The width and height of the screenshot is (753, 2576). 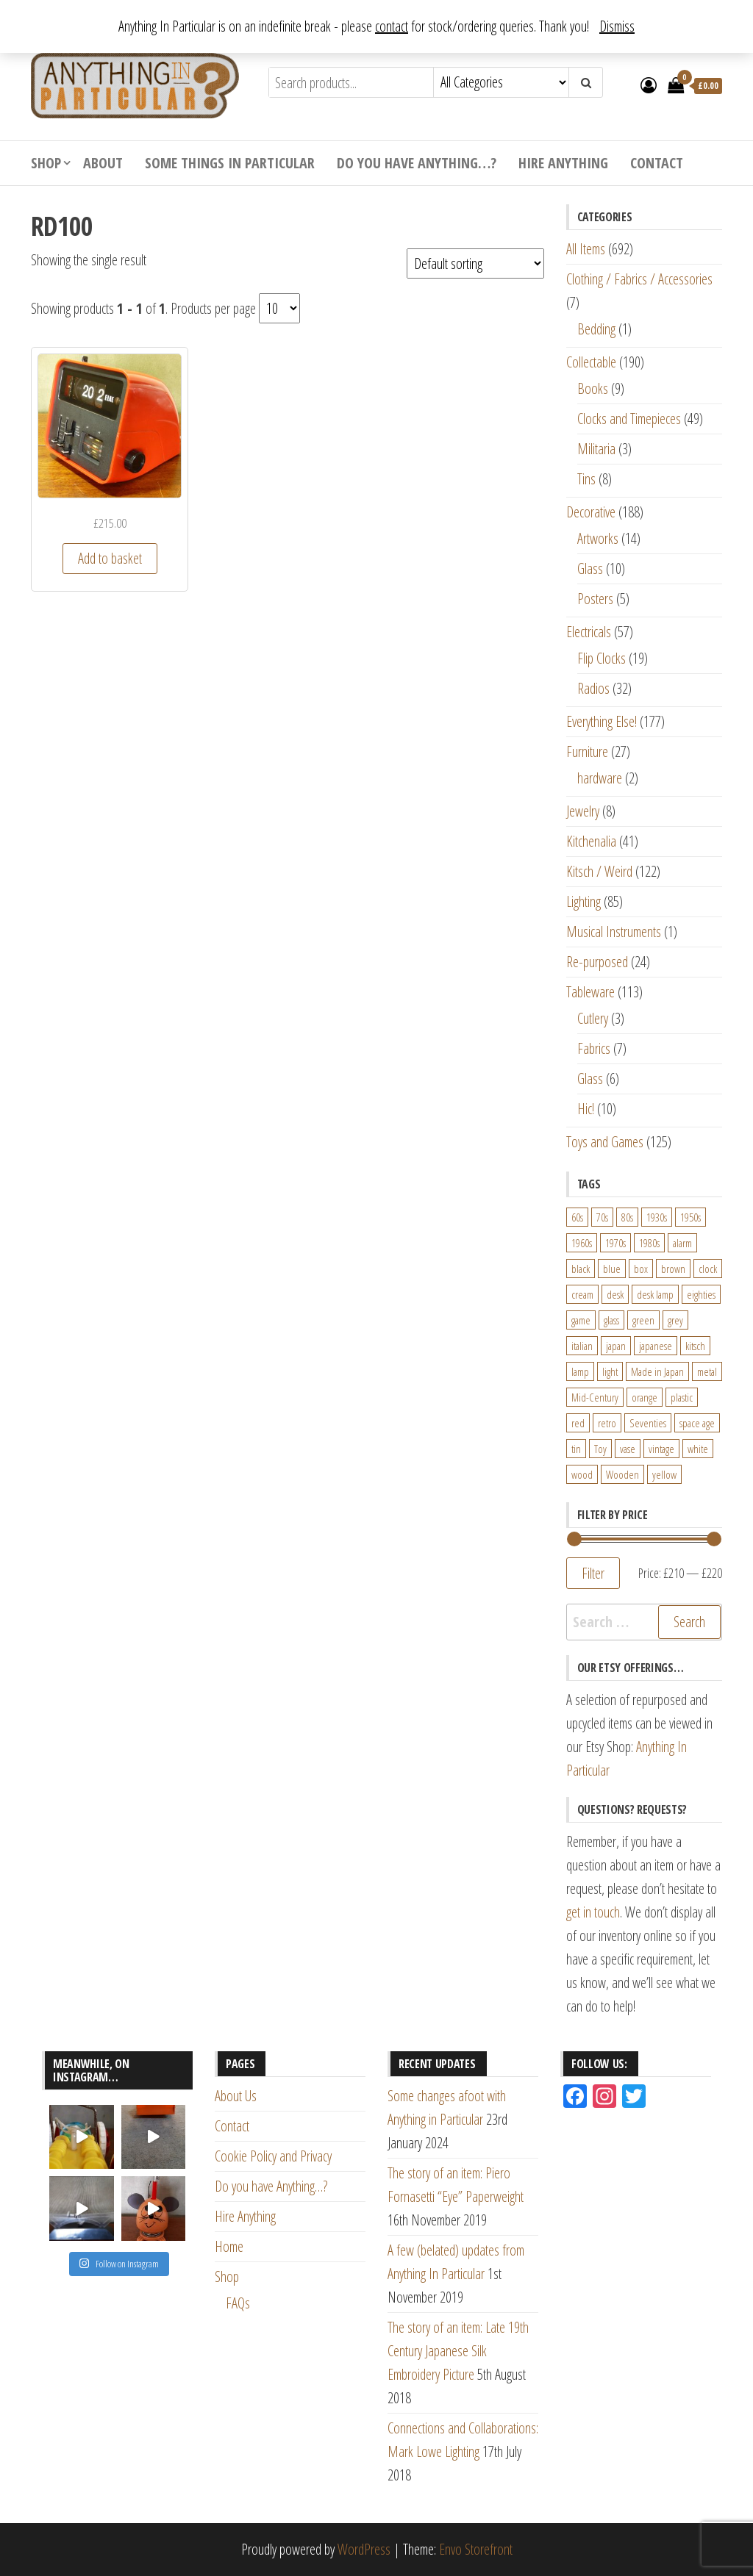 I want to click on grey [grey (26 products)], so click(x=675, y=1320).